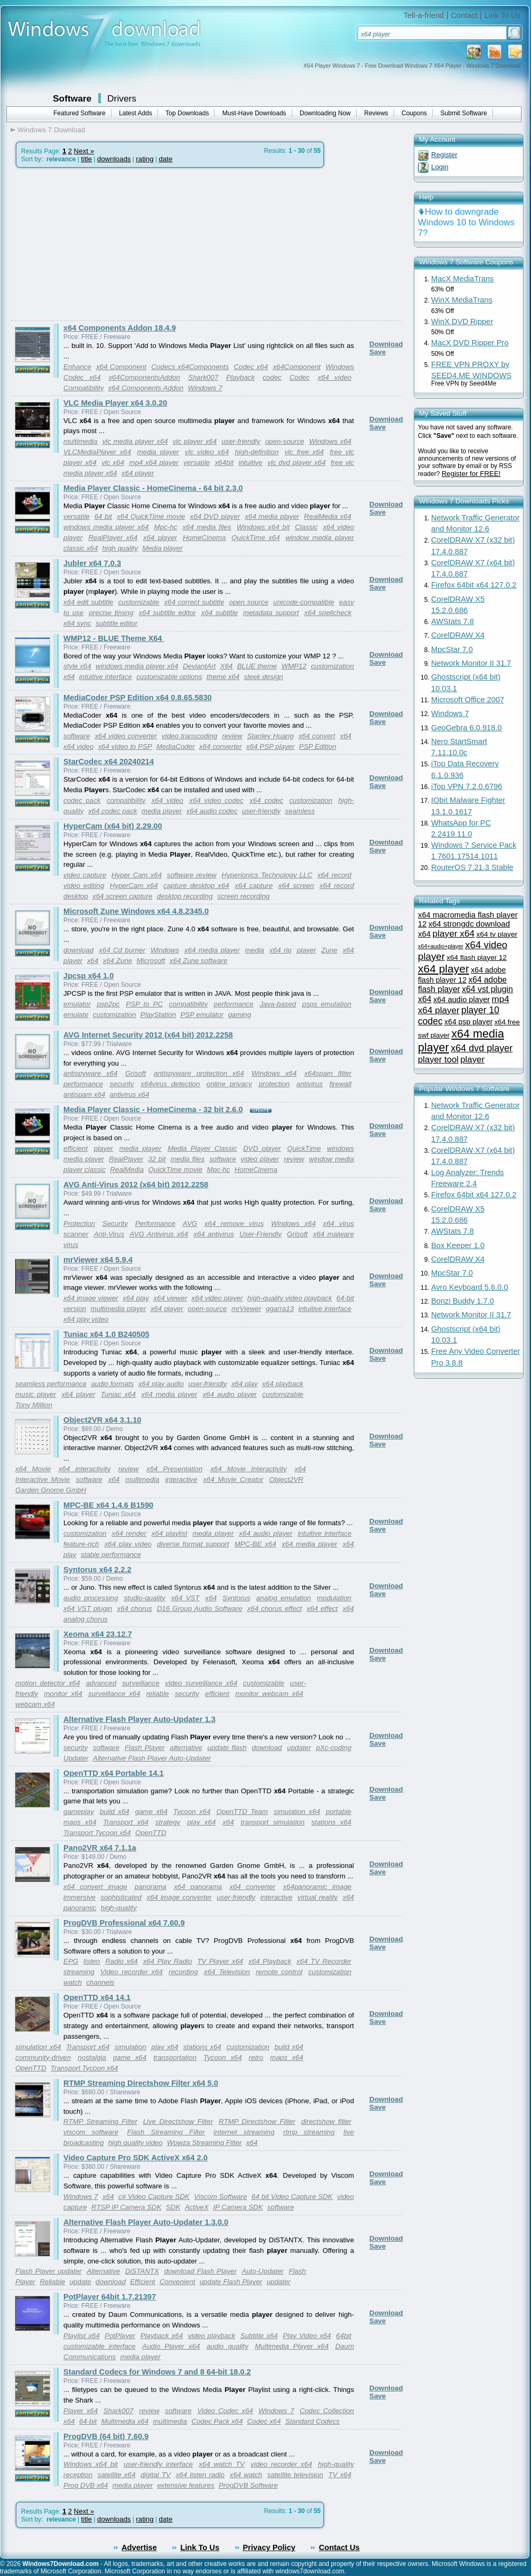 This screenshot has height=2576, width=531. What do you see at coordinates (75, 1758) in the screenshot?
I see `Updater` at bounding box center [75, 1758].